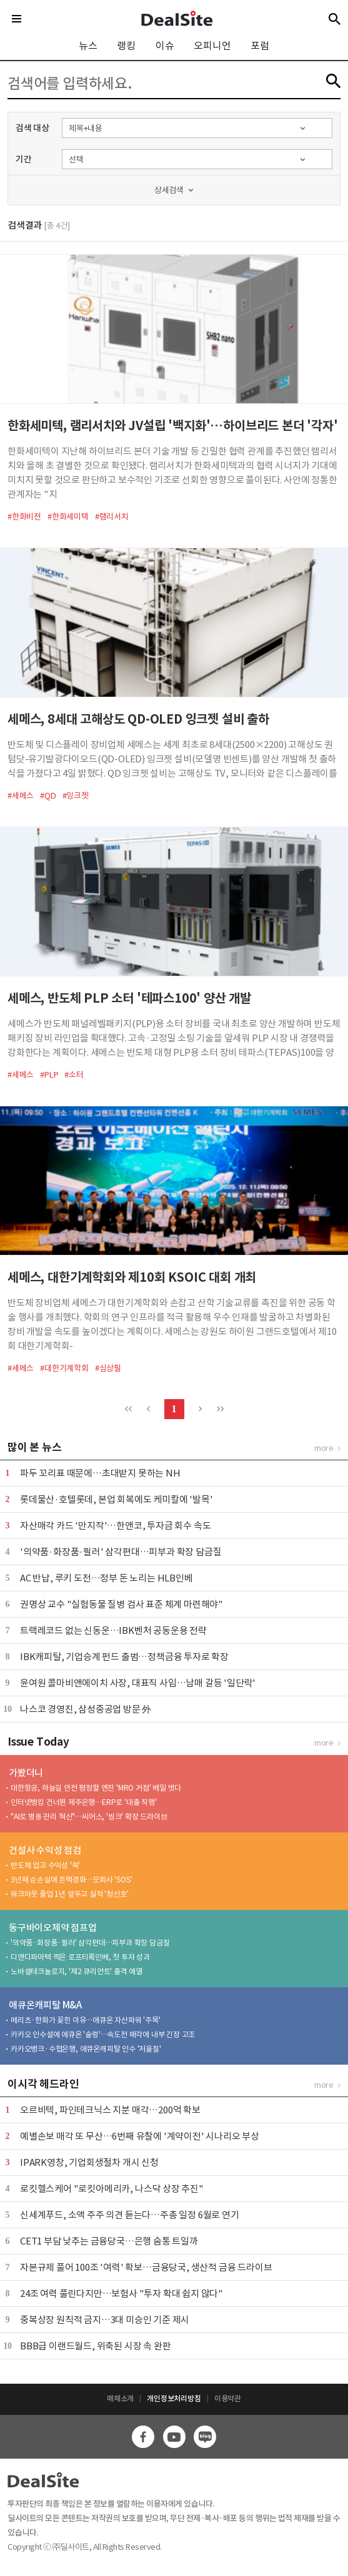  Describe the element at coordinates (86, 2020) in the screenshot. I see `메리츠·한화가 꽂힌 이유…애큐온 자산파워 '주목'` at that location.